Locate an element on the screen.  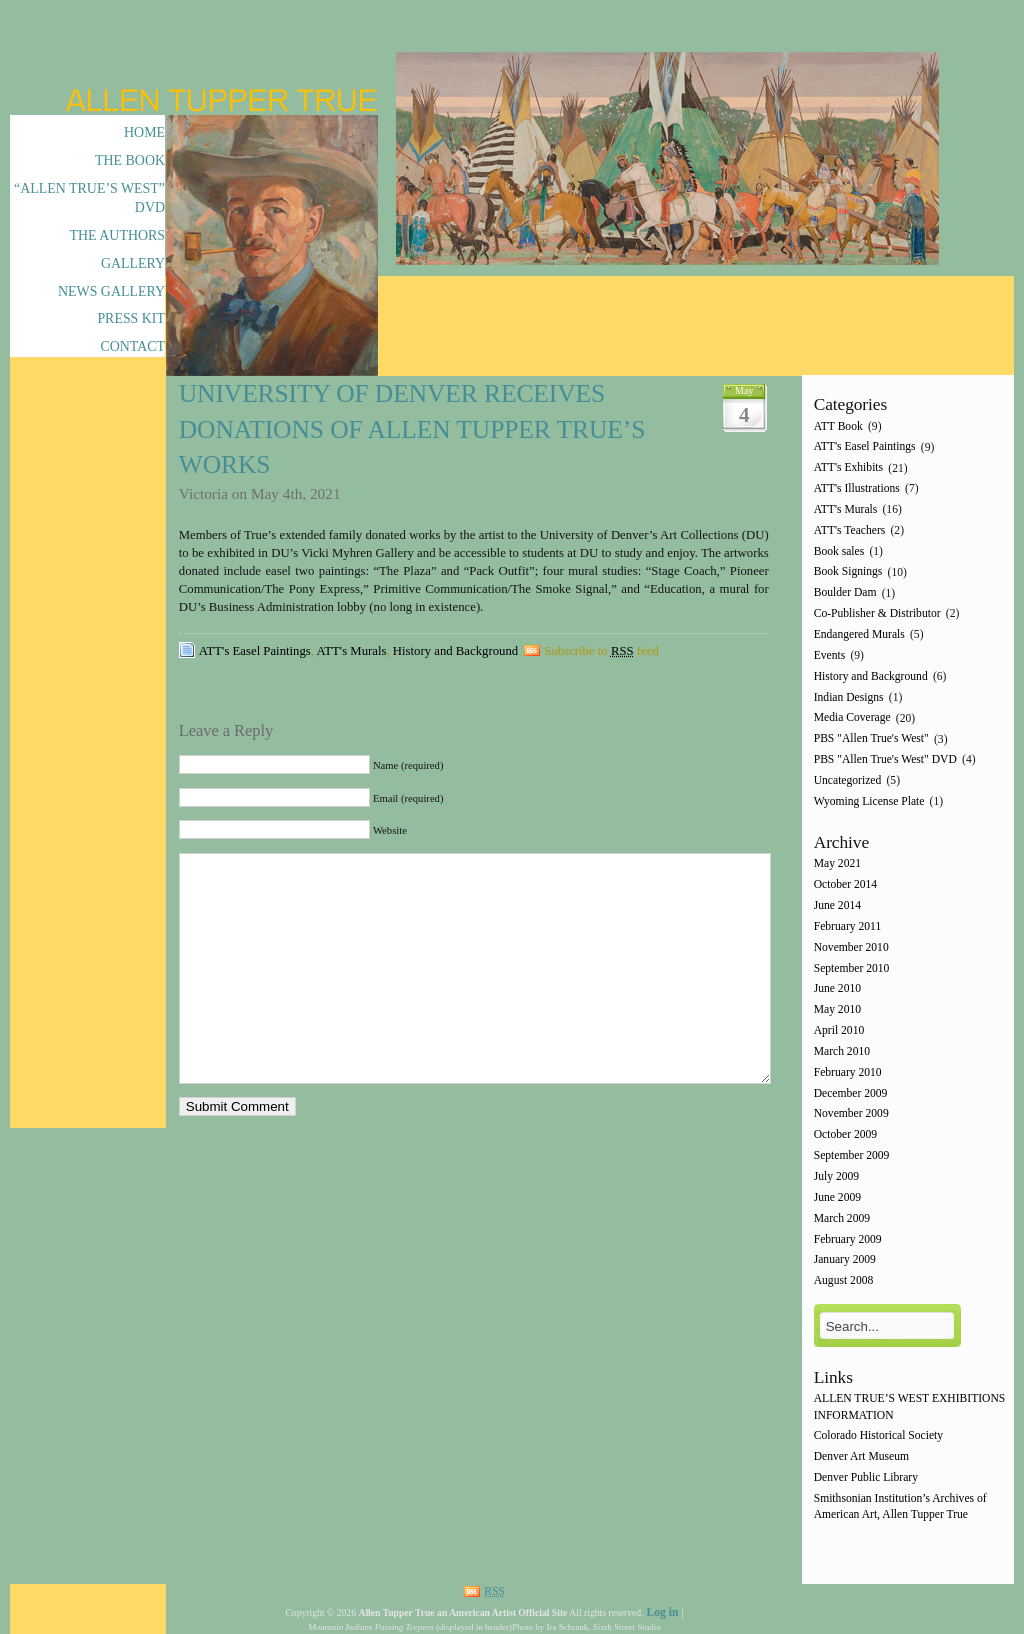
Denver Public Library is located at coordinates (866, 1477).